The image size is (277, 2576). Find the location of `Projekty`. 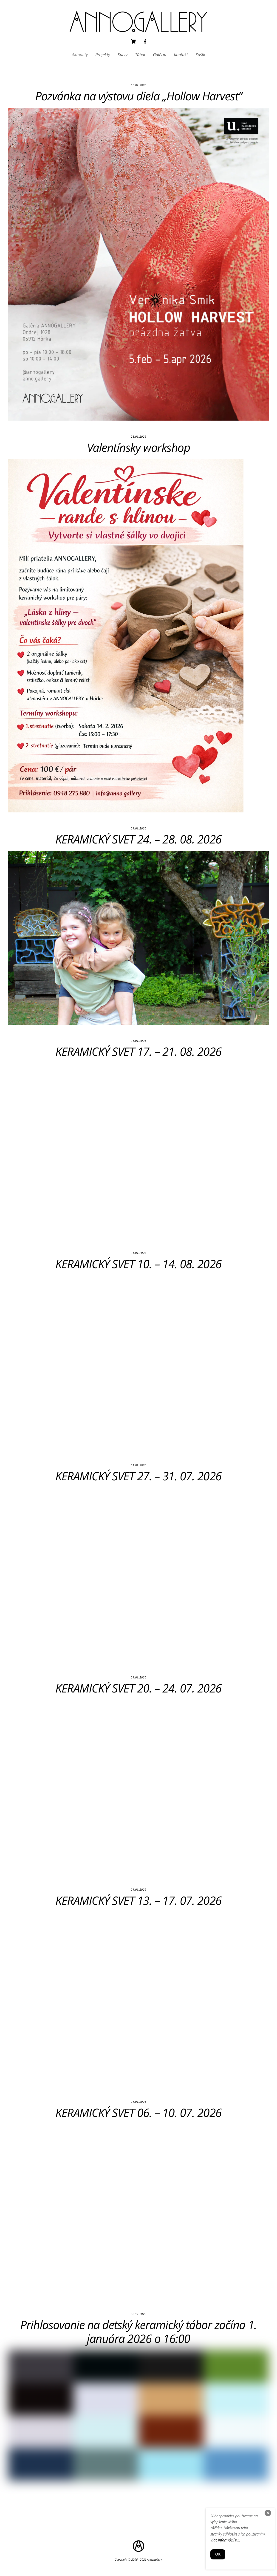

Projekty is located at coordinates (102, 54).